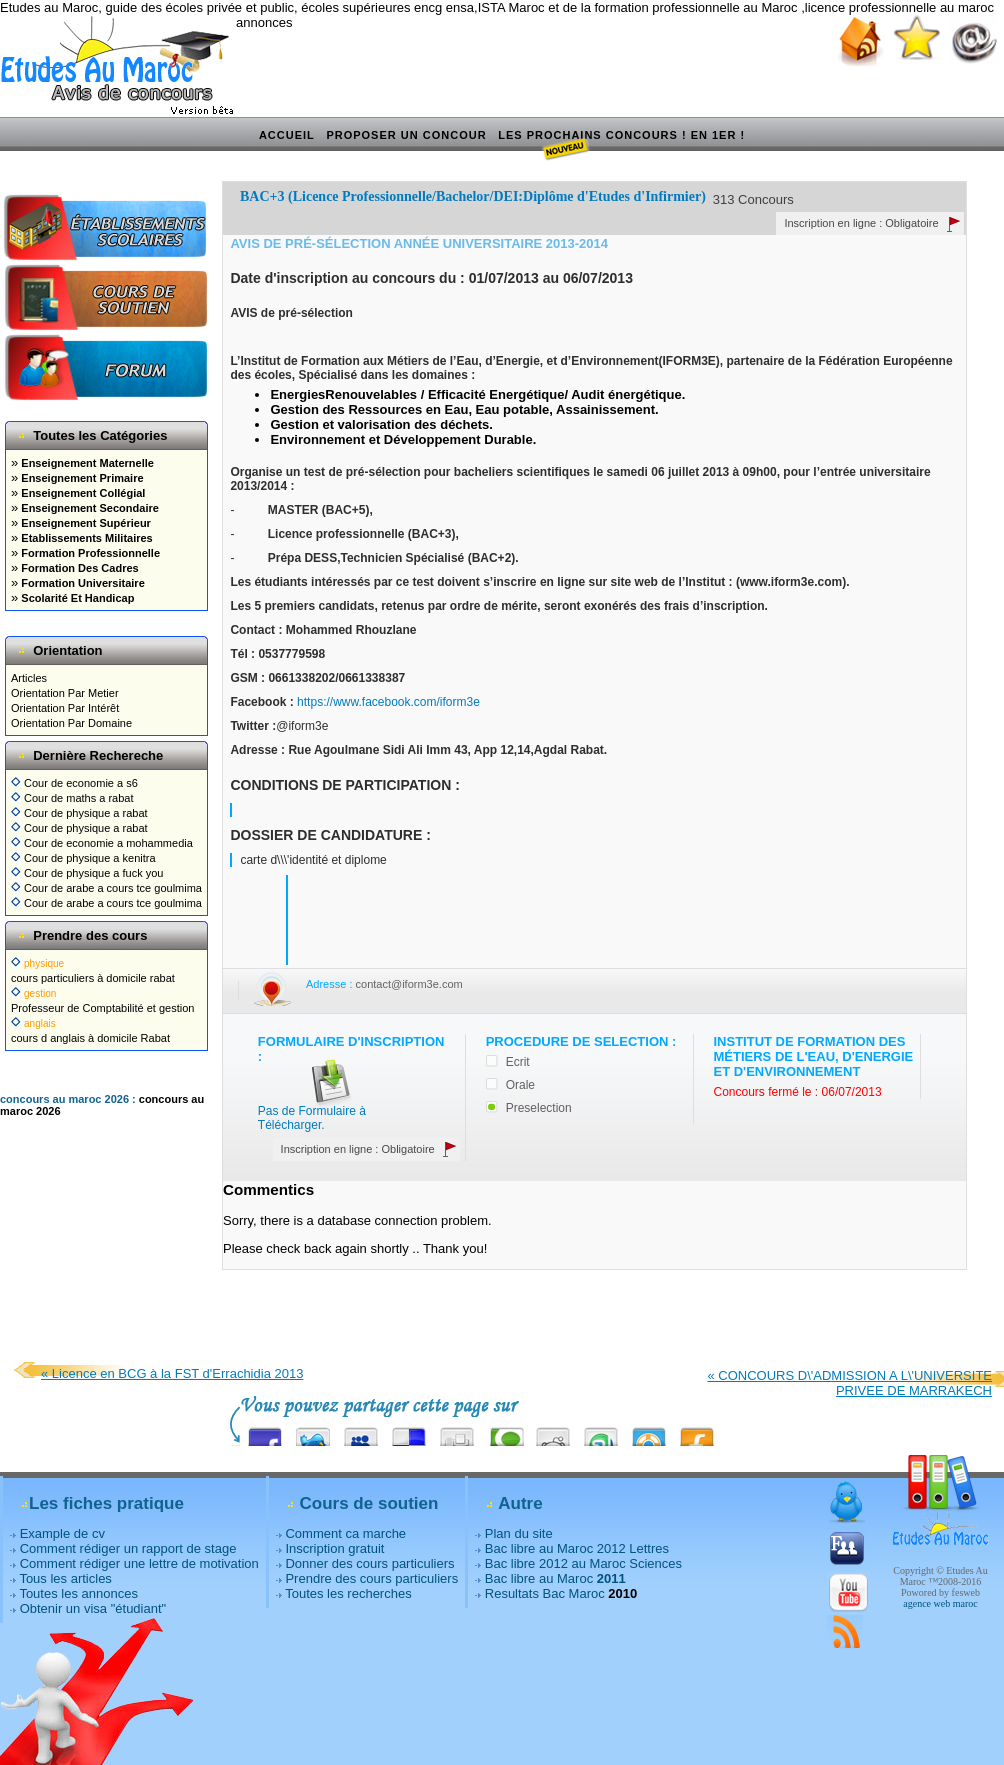  What do you see at coordinates (312, 1118) in the screenshot?
I see `Pas de Formulaire à Télécharger.` at bounding box center [312, 1118].